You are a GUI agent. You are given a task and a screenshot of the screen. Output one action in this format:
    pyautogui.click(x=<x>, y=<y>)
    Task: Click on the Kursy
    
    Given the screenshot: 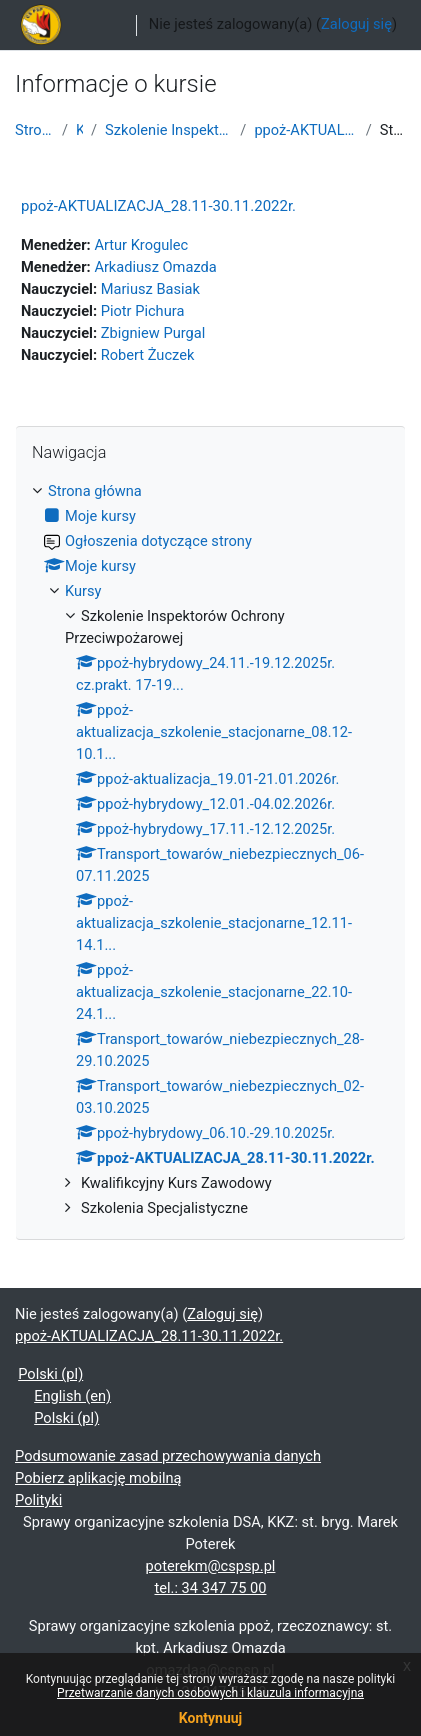 What is the action you would take?
    pyautogui.click(x=79, y=130)
    